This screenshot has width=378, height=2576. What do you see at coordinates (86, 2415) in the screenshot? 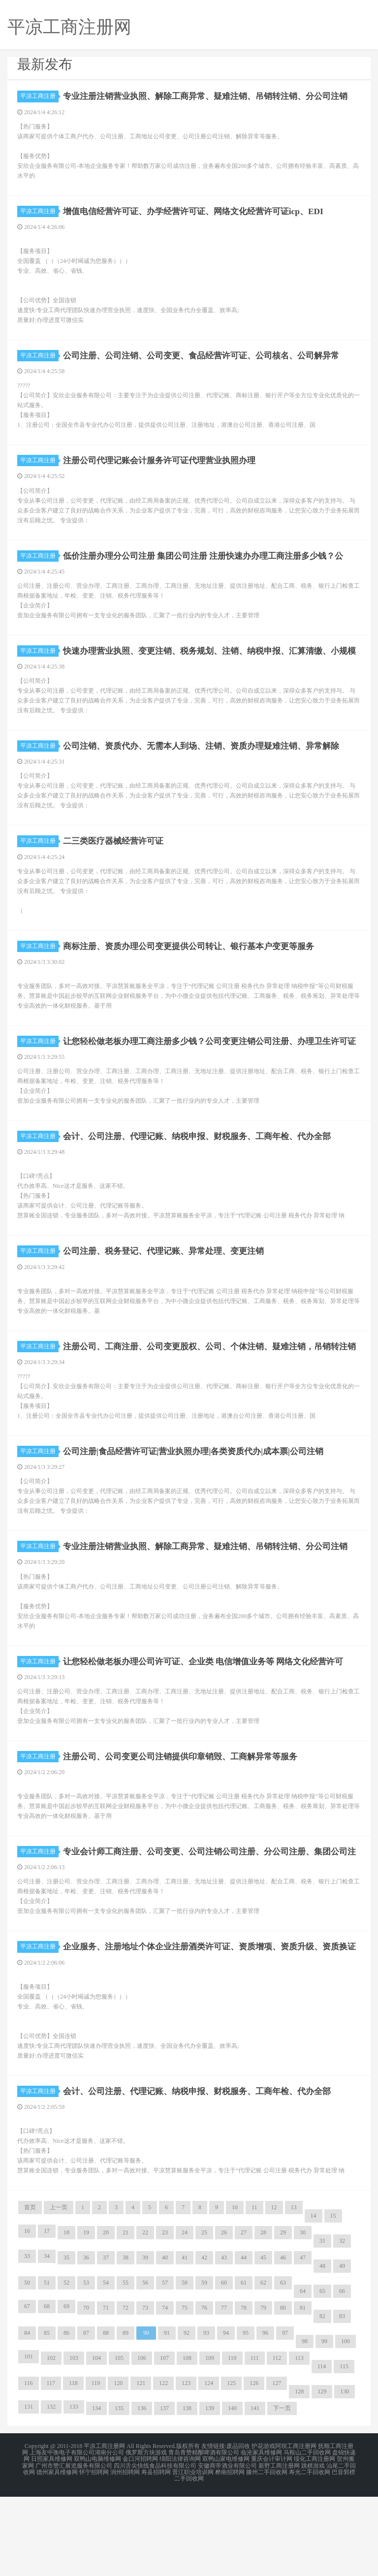
I see `87` at bounding box center [86, 2415].